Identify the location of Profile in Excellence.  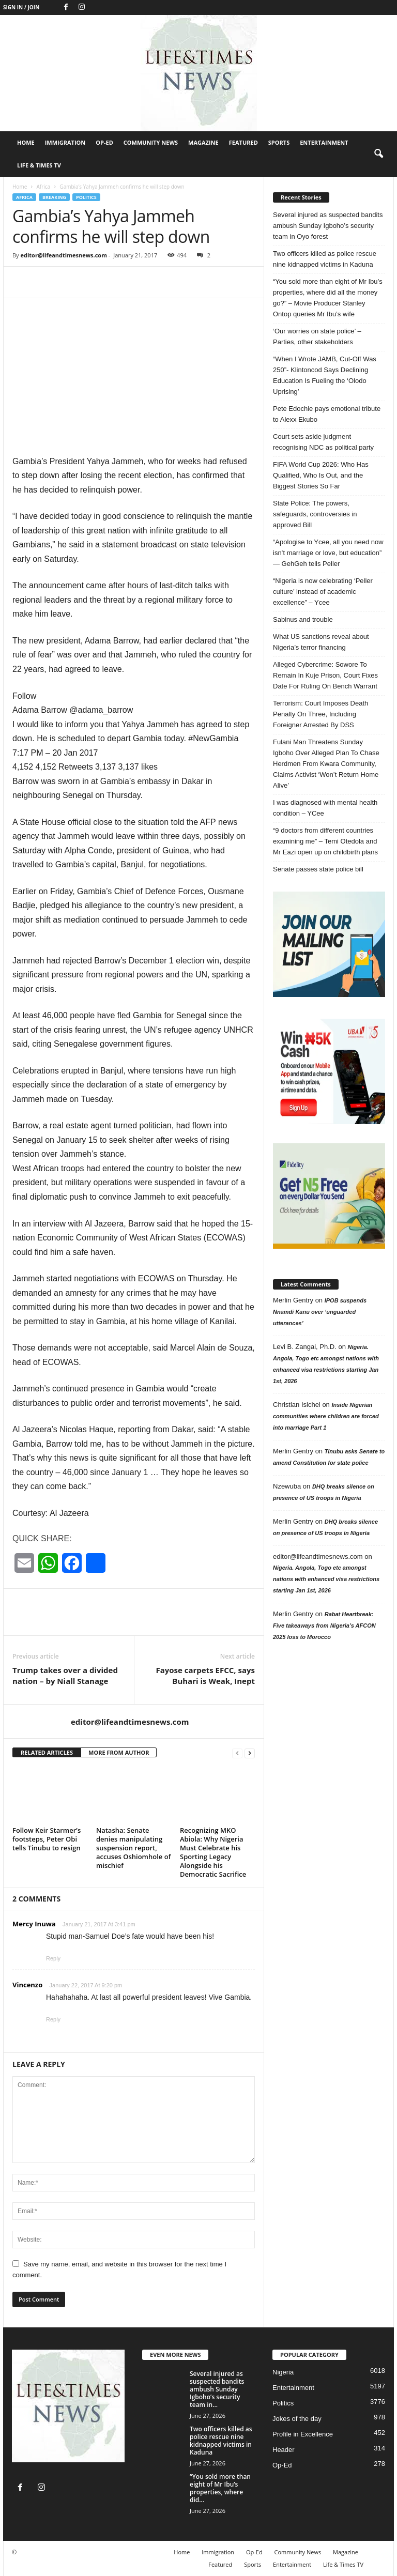
(302, 2434).